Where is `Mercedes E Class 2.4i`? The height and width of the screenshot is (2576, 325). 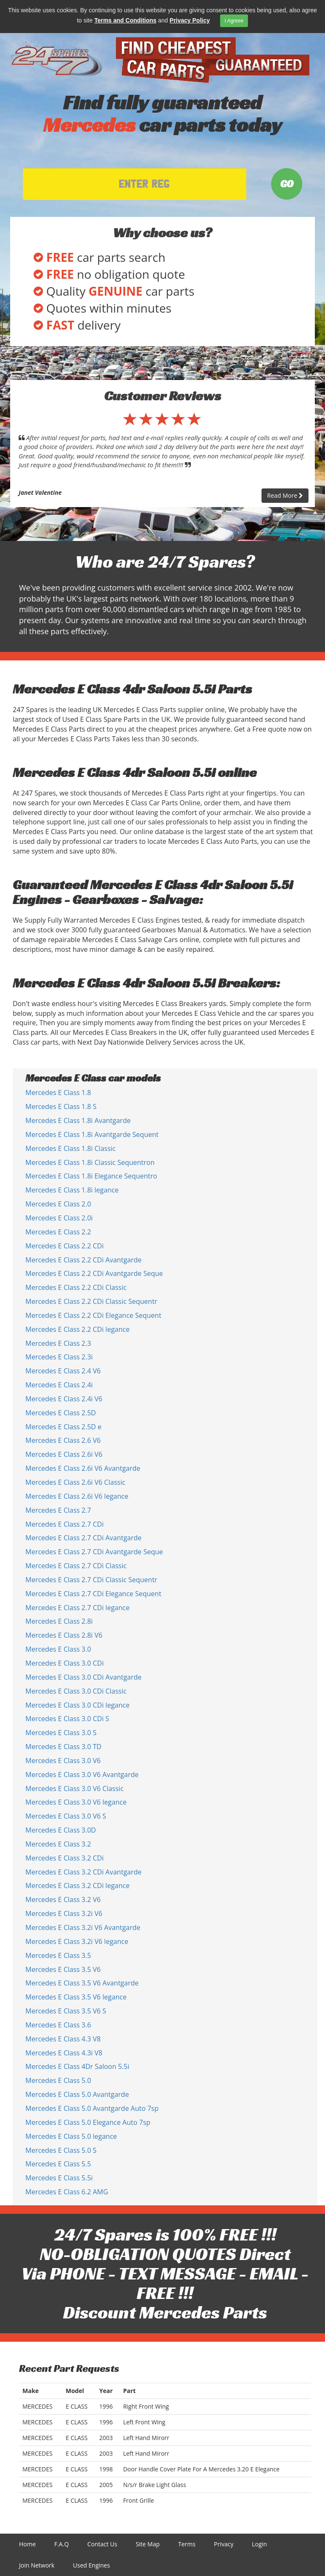 Mercedes E Class 2.4i is located at coordinates (59, 1384).